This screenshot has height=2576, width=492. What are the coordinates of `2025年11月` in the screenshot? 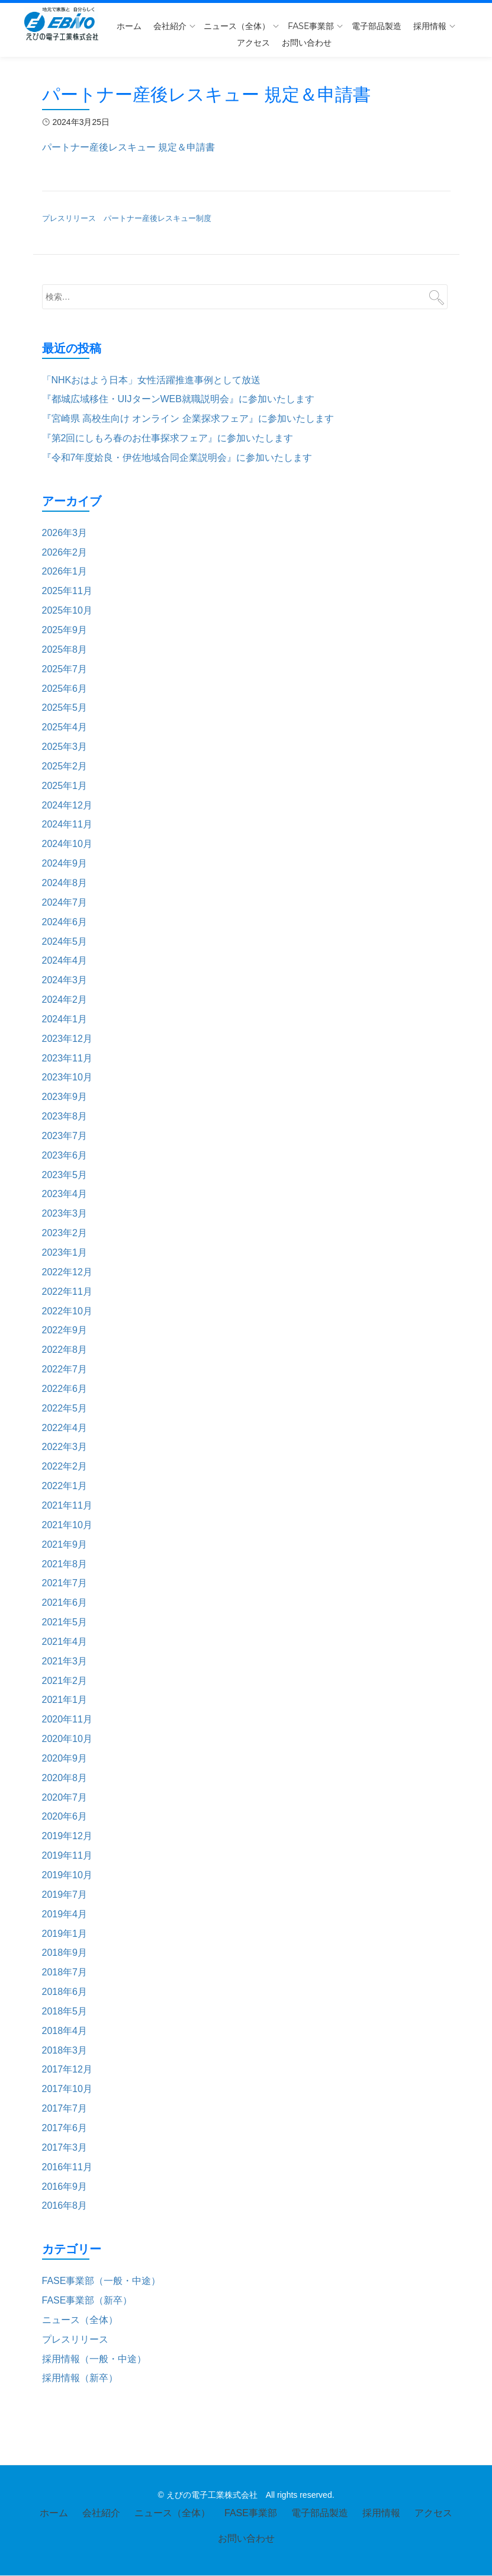 It's located at (67, 591).